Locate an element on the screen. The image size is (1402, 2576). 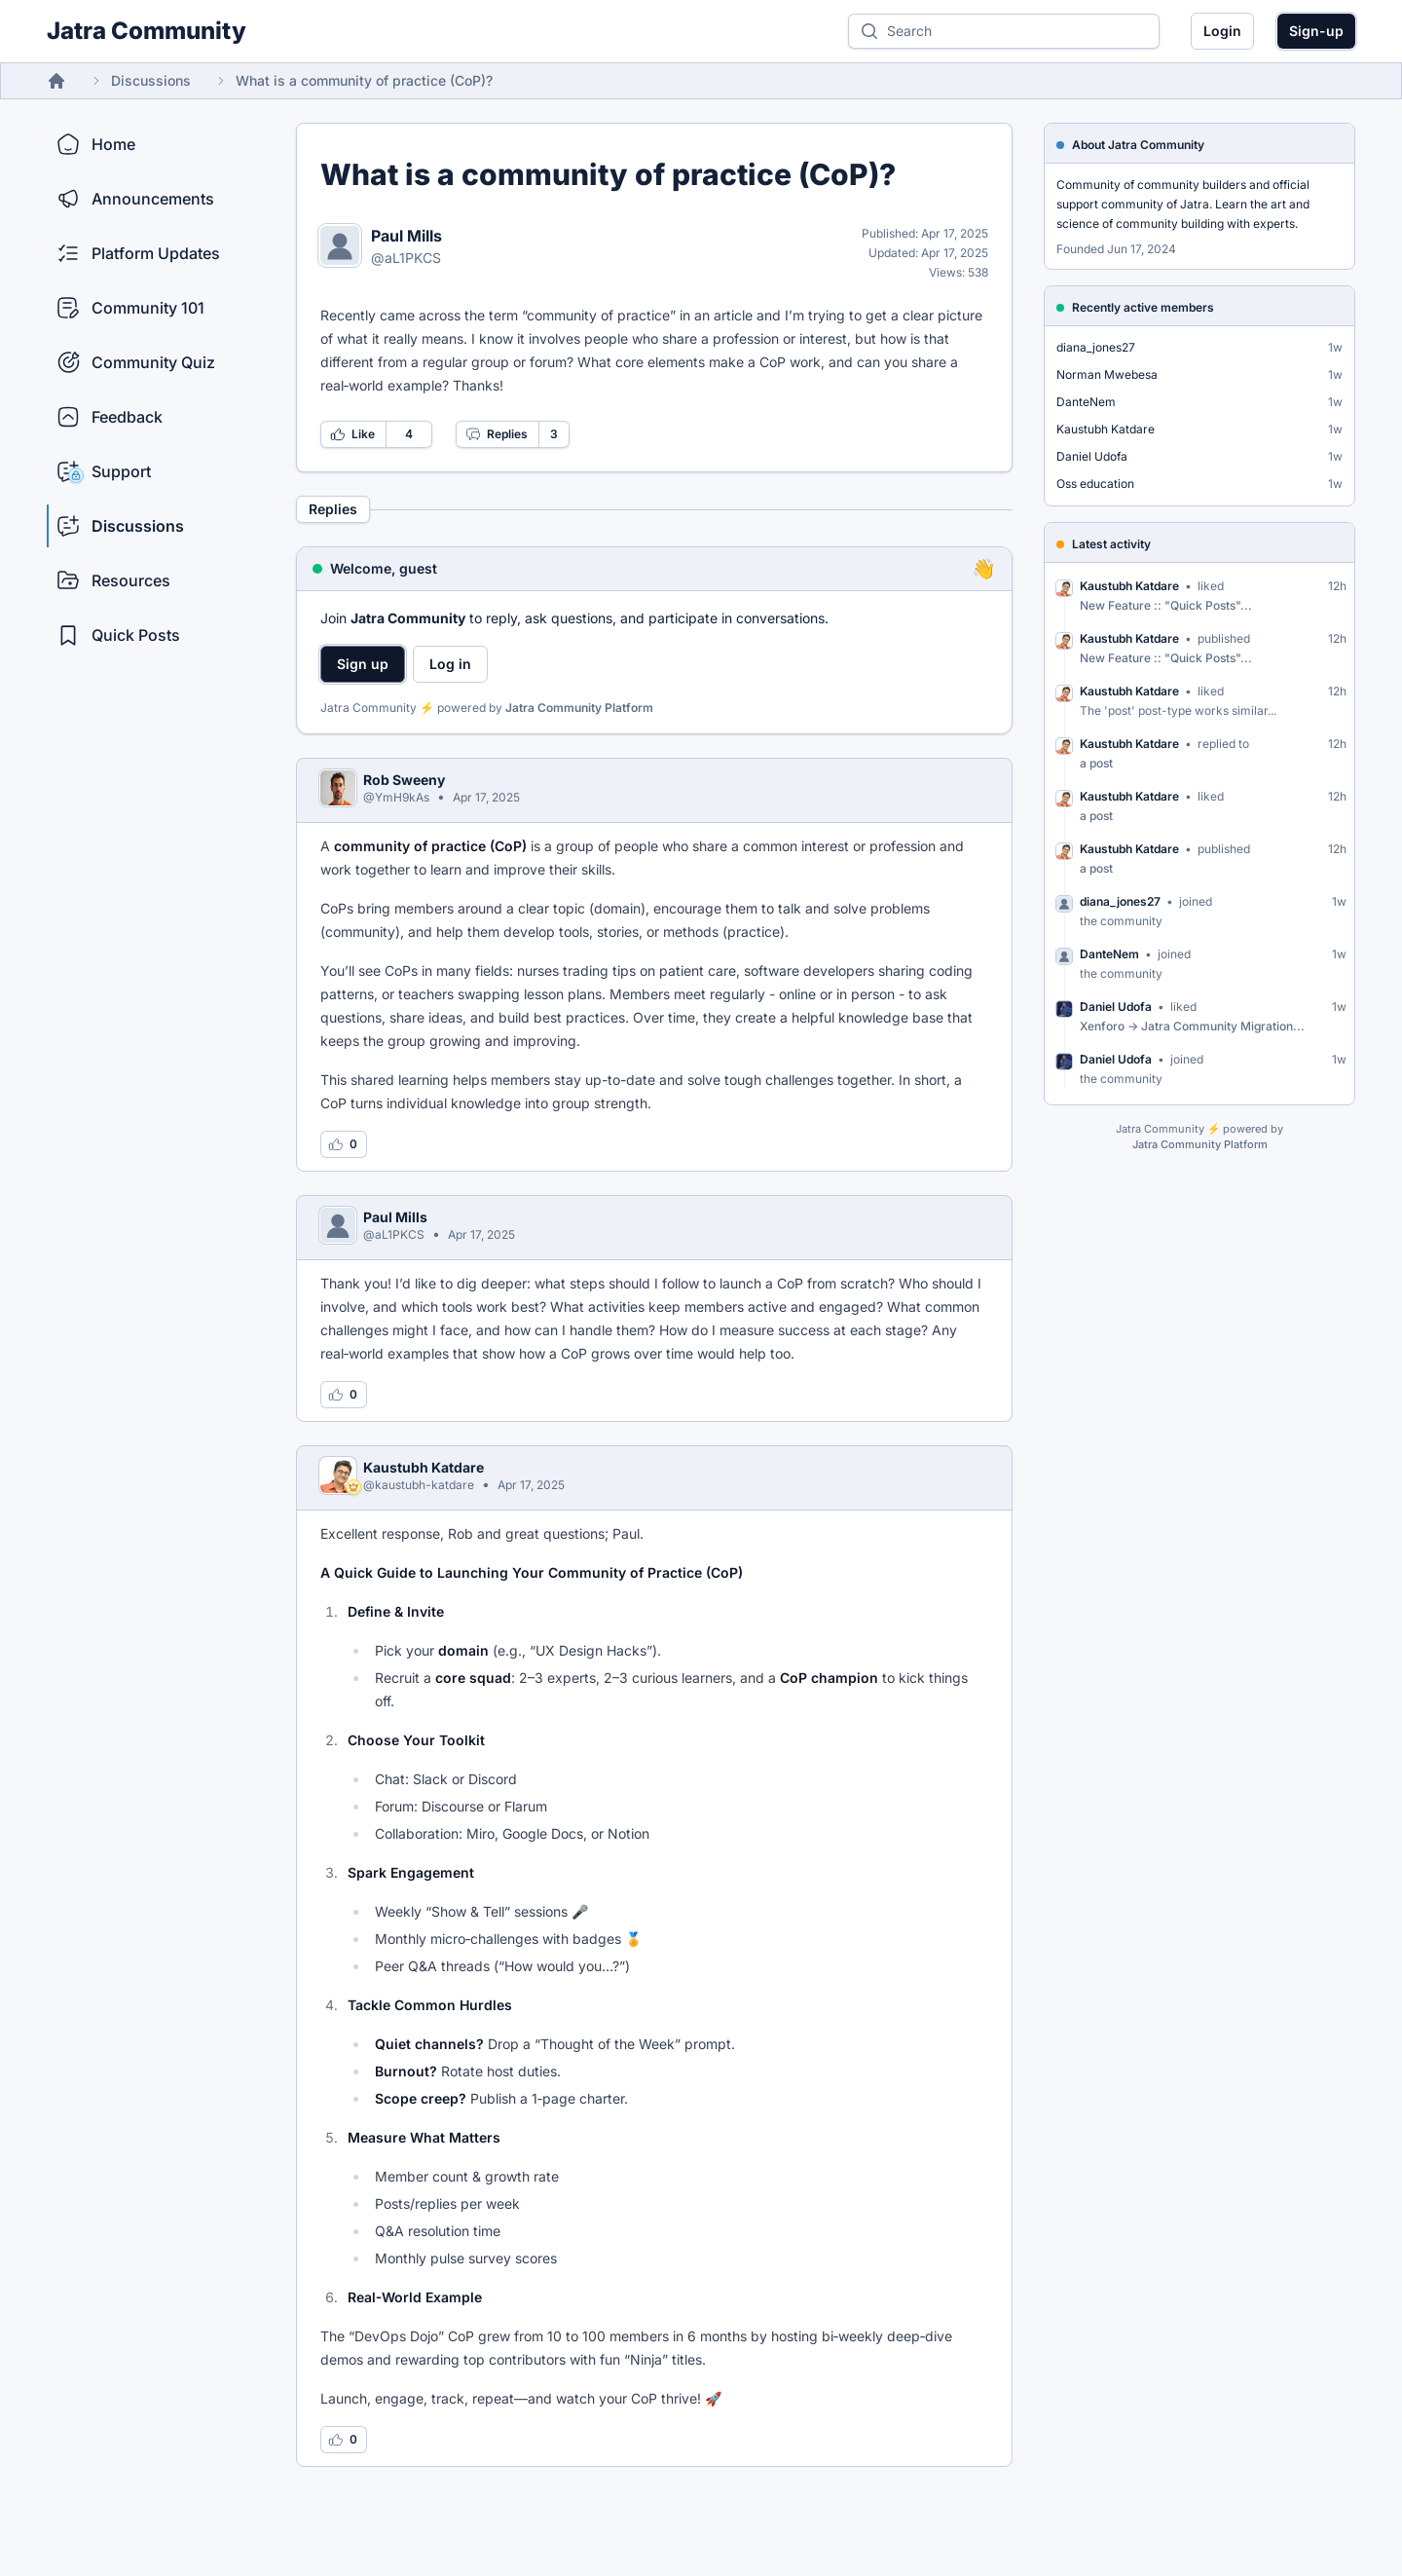
diana_jones27 is located at coordinates (1095, 347).